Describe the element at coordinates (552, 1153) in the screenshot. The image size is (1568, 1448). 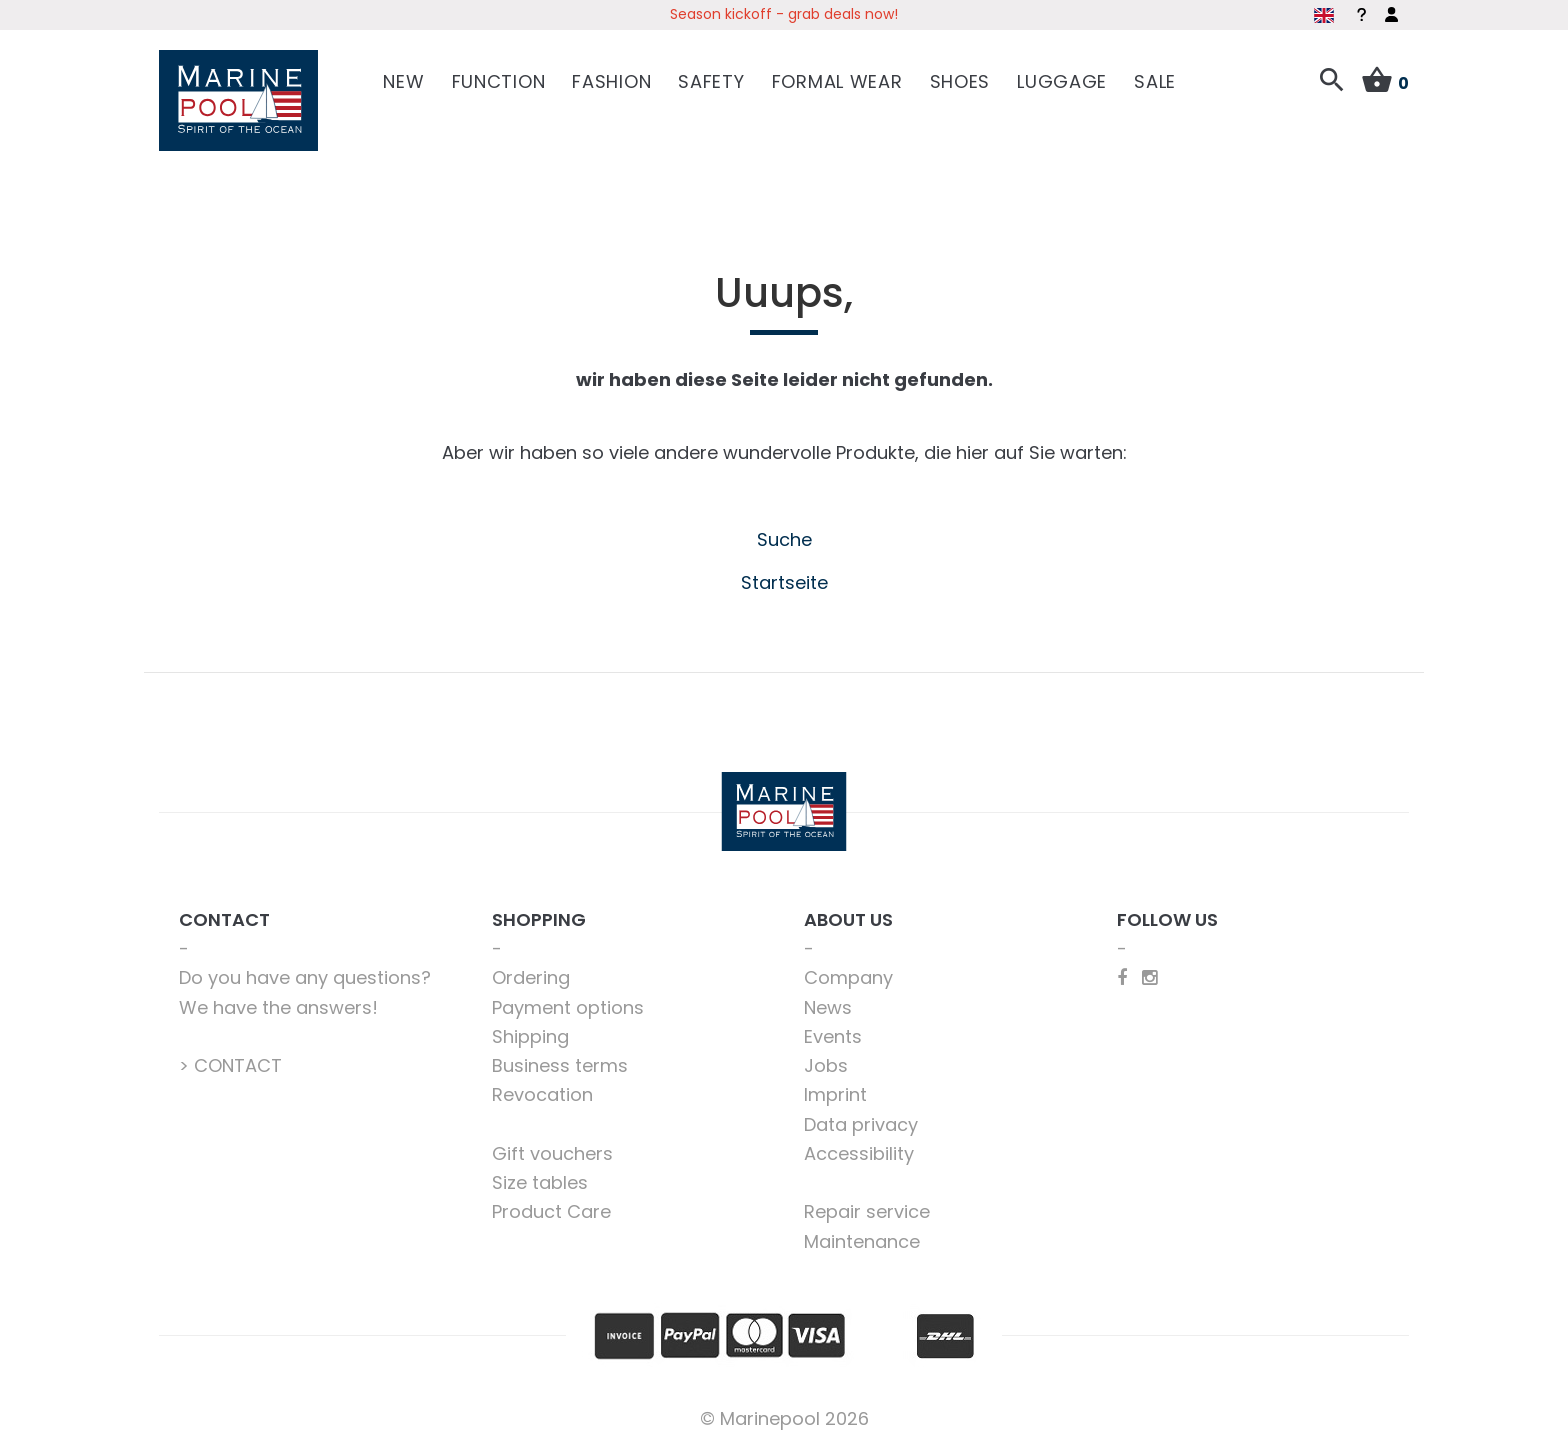
I see `Gift vouchers` at that location.